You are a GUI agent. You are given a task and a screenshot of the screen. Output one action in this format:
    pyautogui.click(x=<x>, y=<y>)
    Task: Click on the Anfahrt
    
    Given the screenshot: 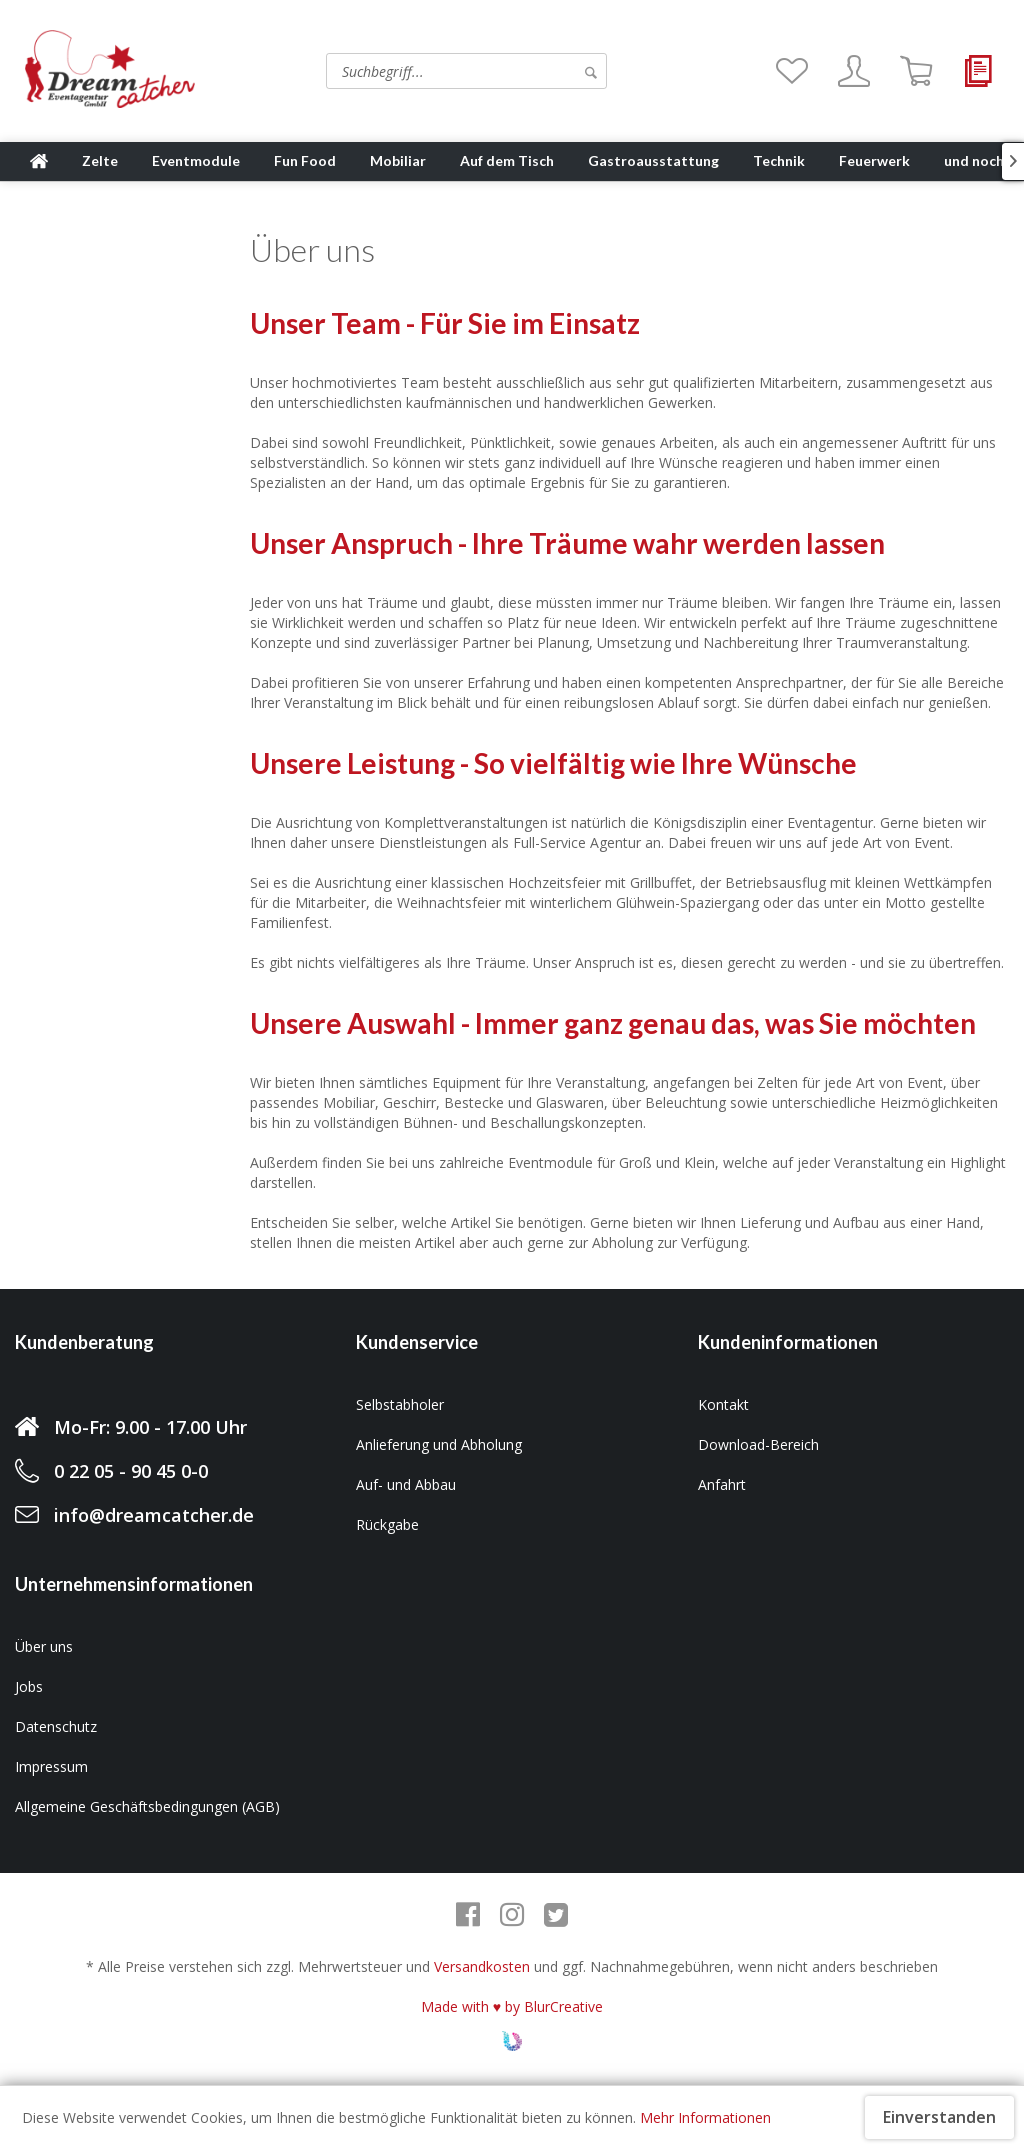 What is the action you would take?
    pyautogui.click(x=722, y=1484)
    